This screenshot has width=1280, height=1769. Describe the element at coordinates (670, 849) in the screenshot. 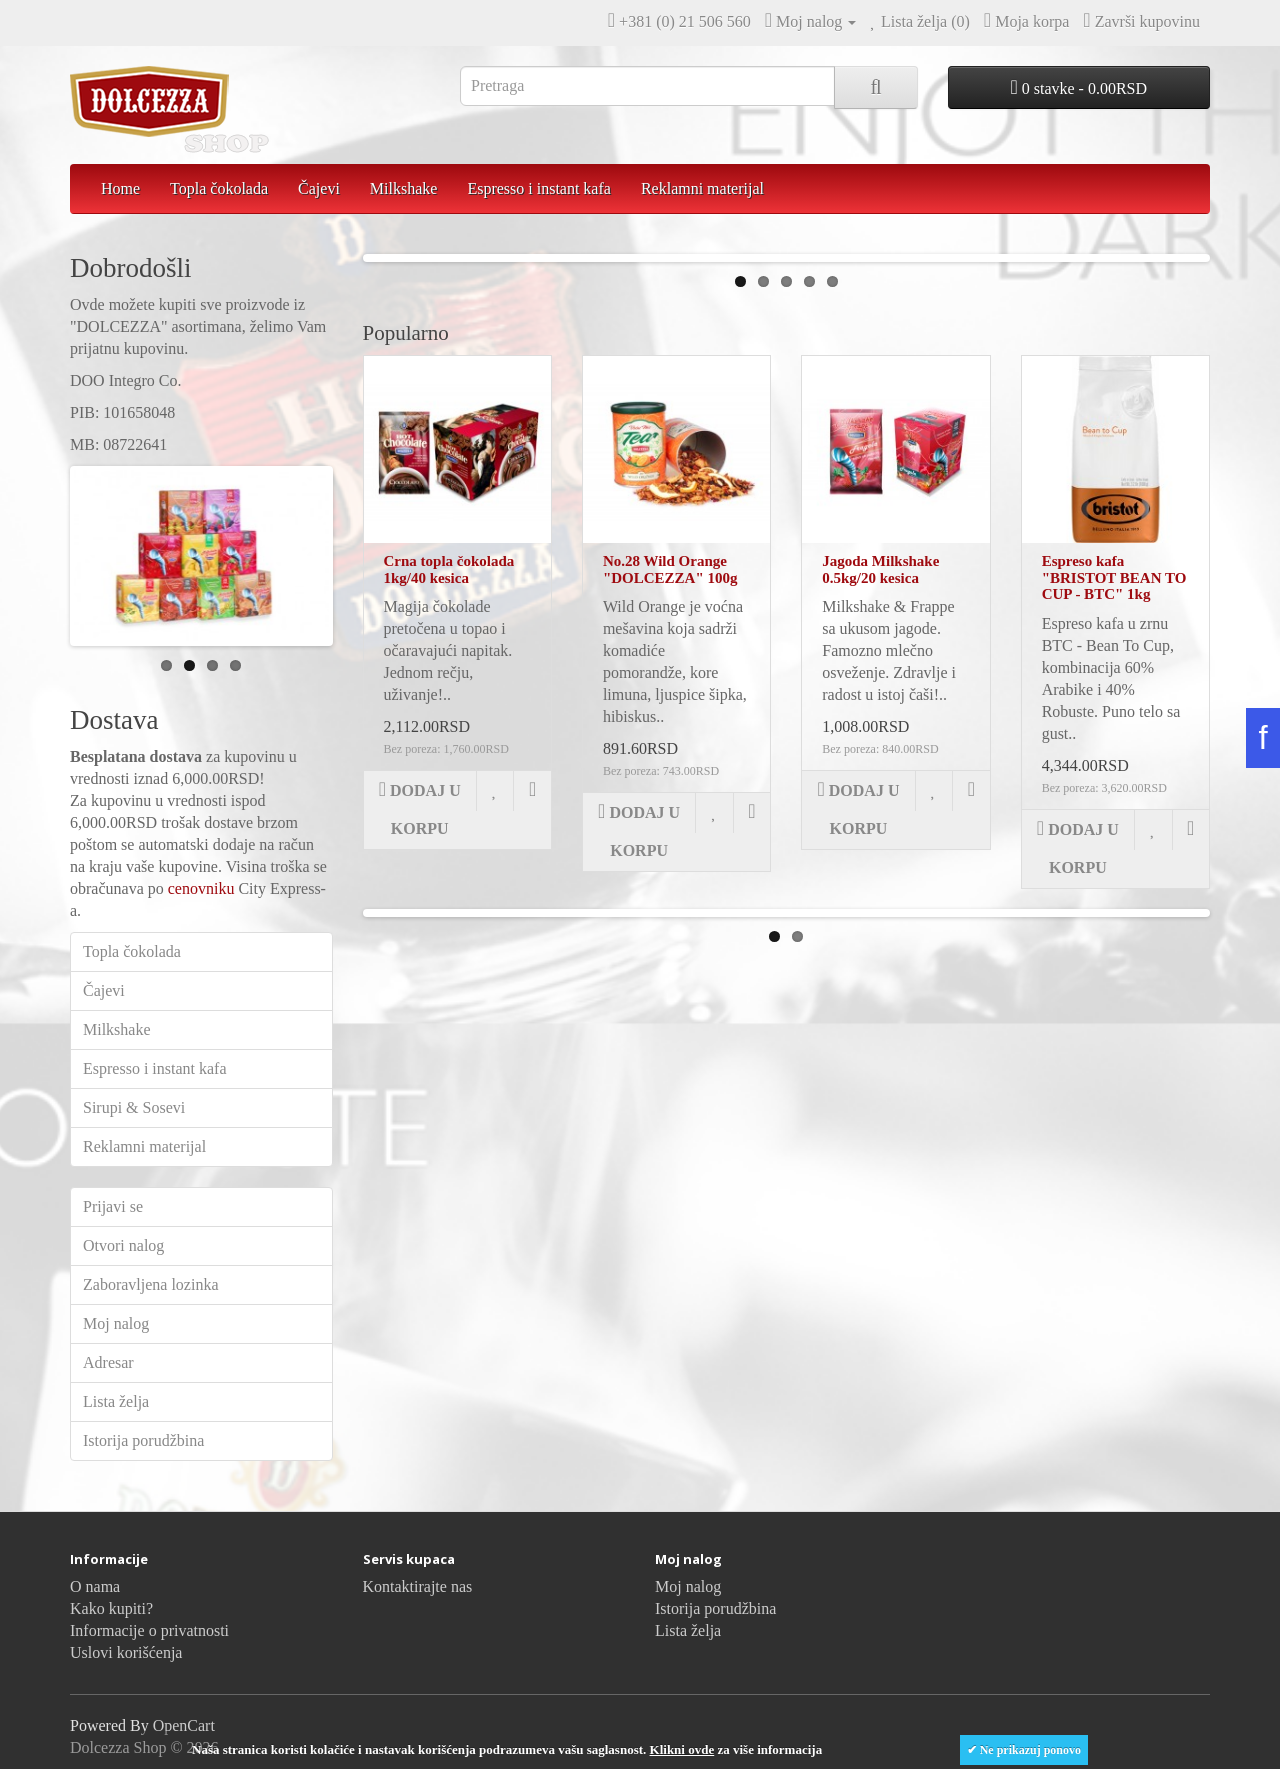

I see `No.28 Wild Orange "DOLCEZZA" 100g` at that location.